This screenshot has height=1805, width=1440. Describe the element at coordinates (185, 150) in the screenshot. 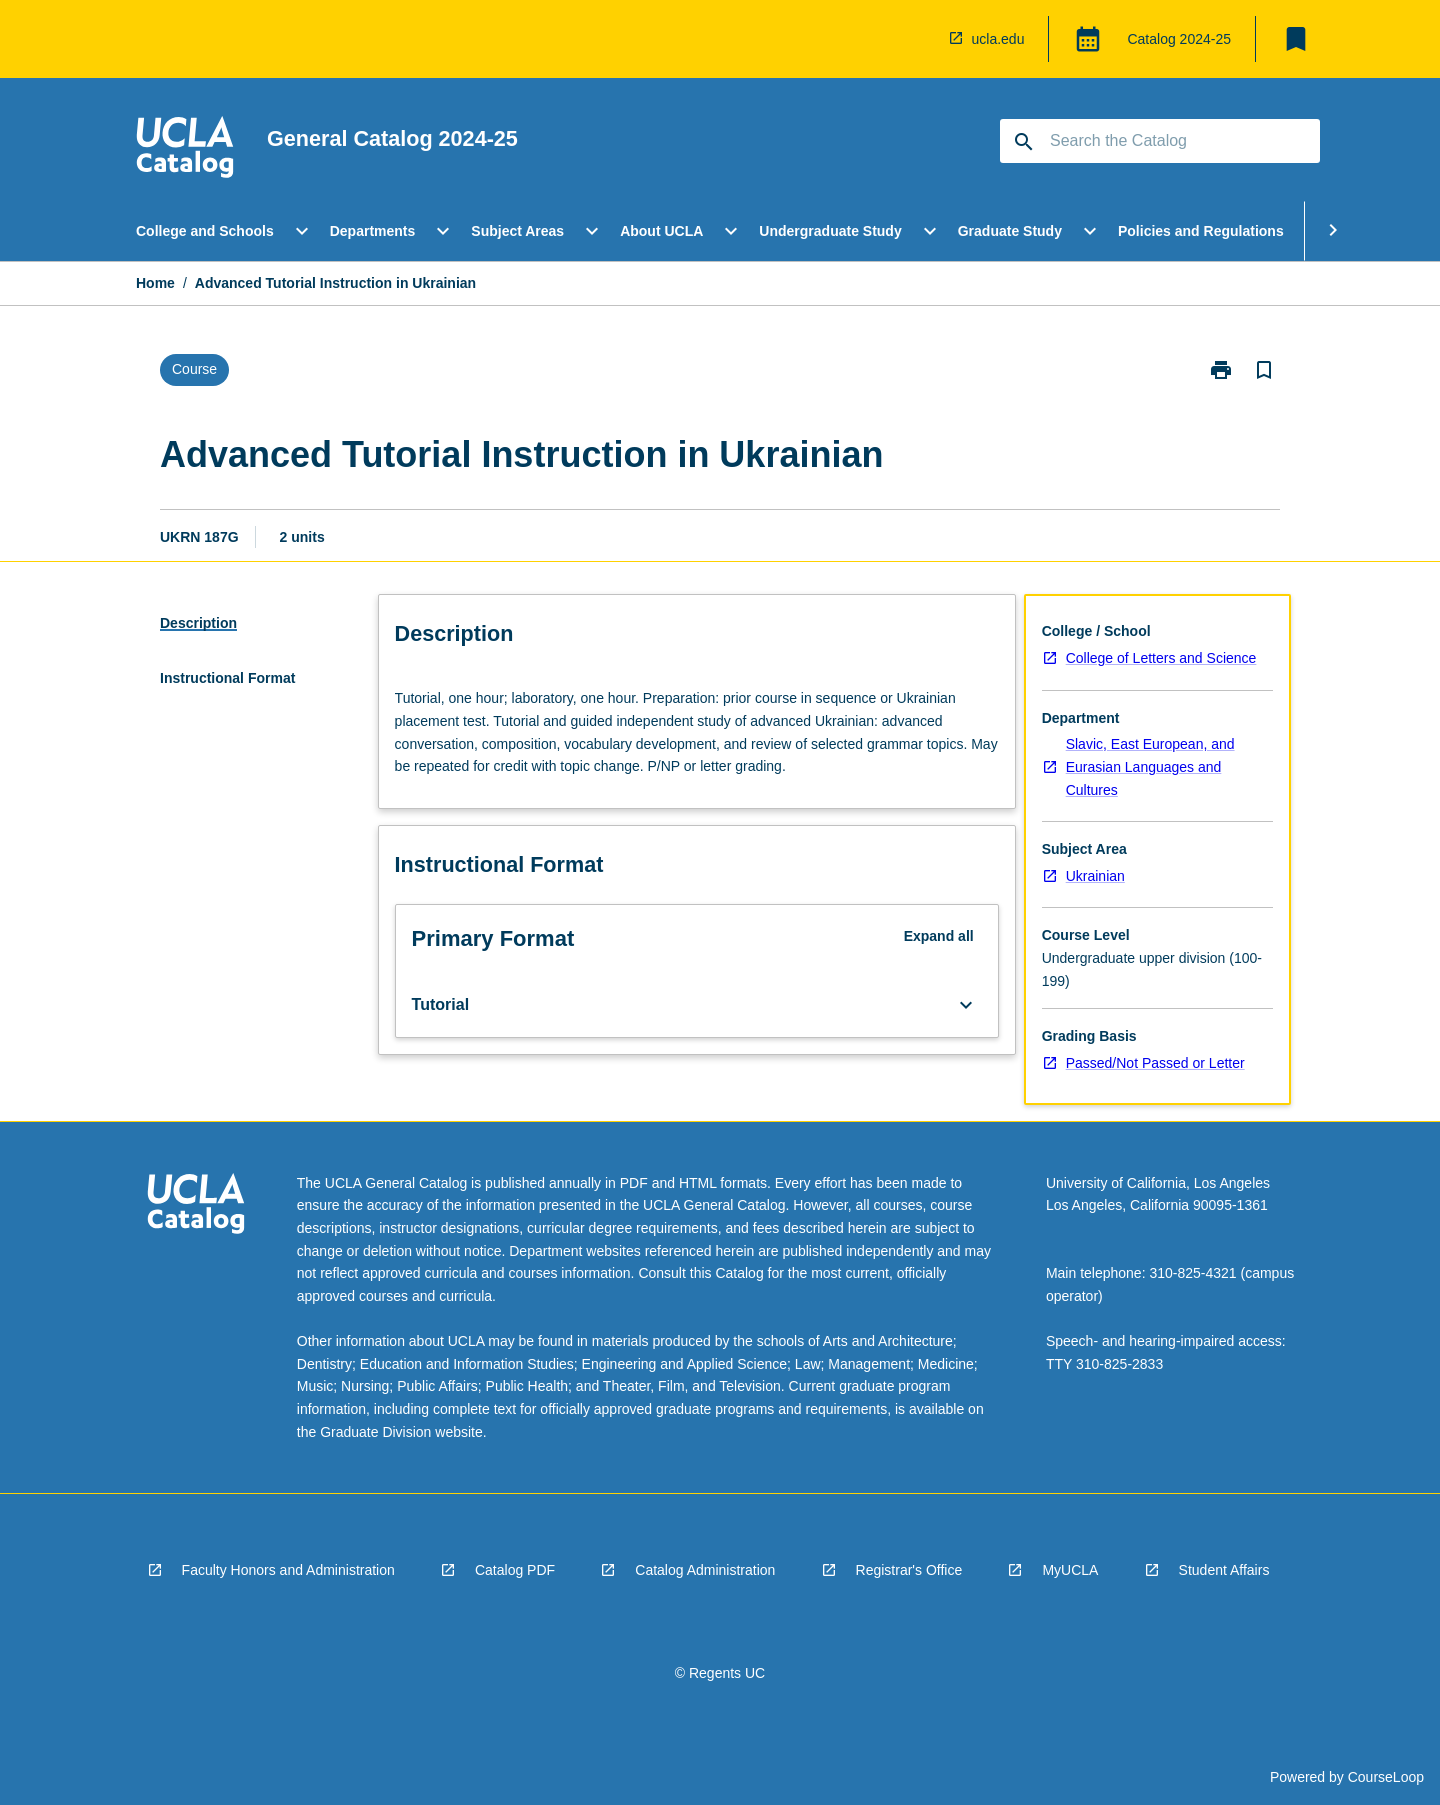

I see `[navigation]` at that location.